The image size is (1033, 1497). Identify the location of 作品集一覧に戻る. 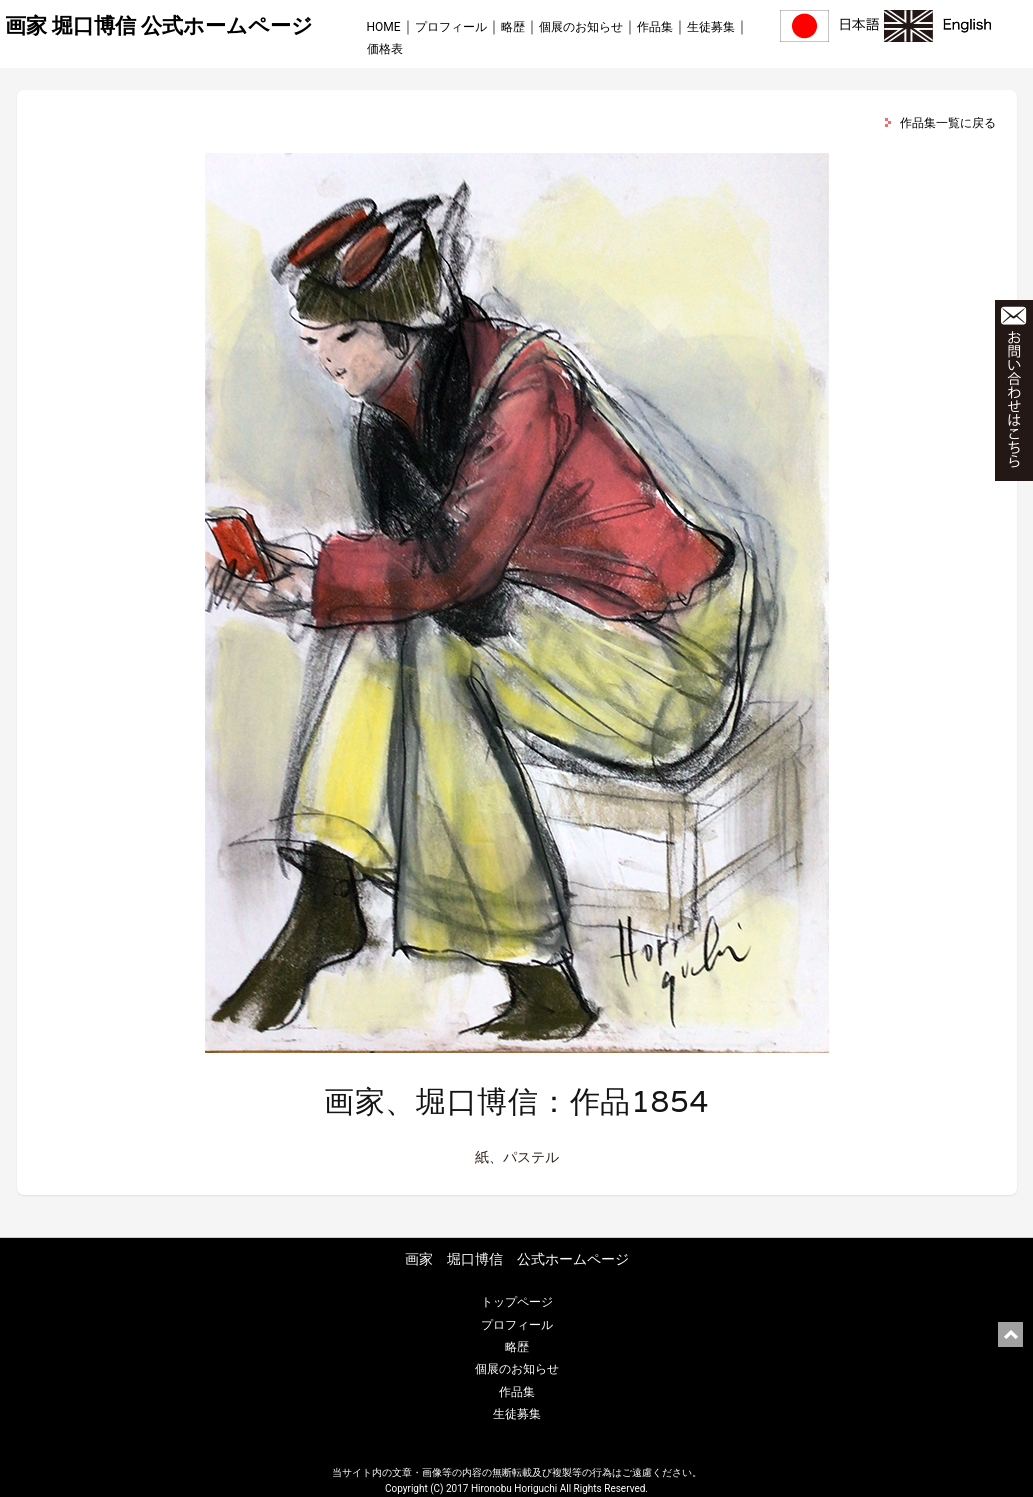
(948, 123).